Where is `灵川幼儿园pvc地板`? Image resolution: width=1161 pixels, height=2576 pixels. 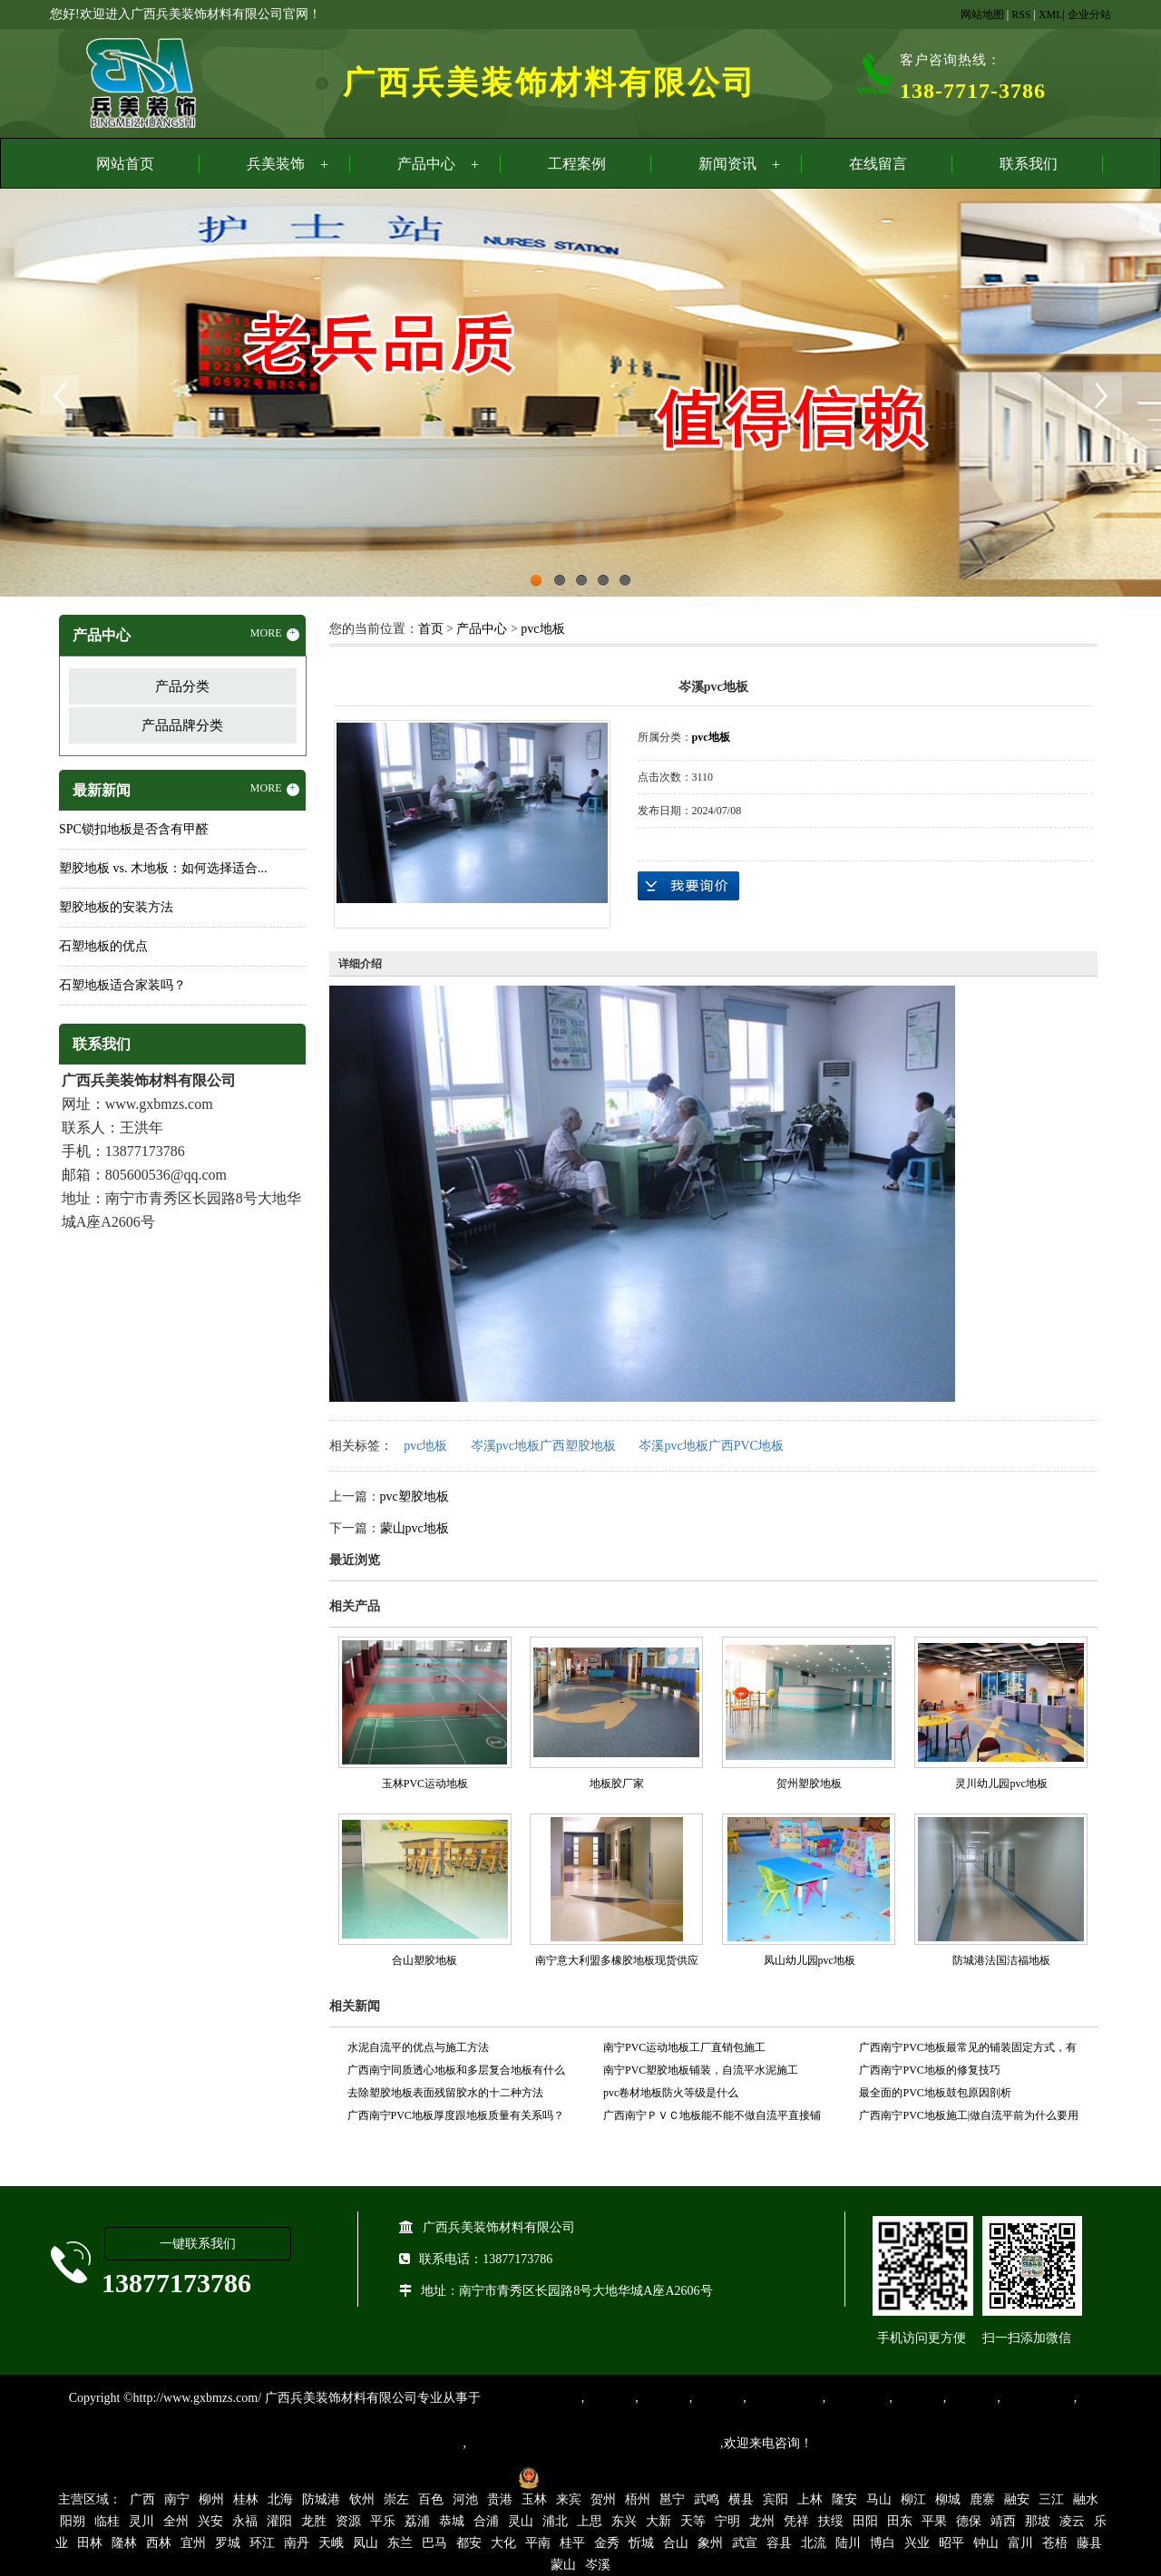
灵川幼儿园pvc地板 is located at coordinates (1001, 1783).